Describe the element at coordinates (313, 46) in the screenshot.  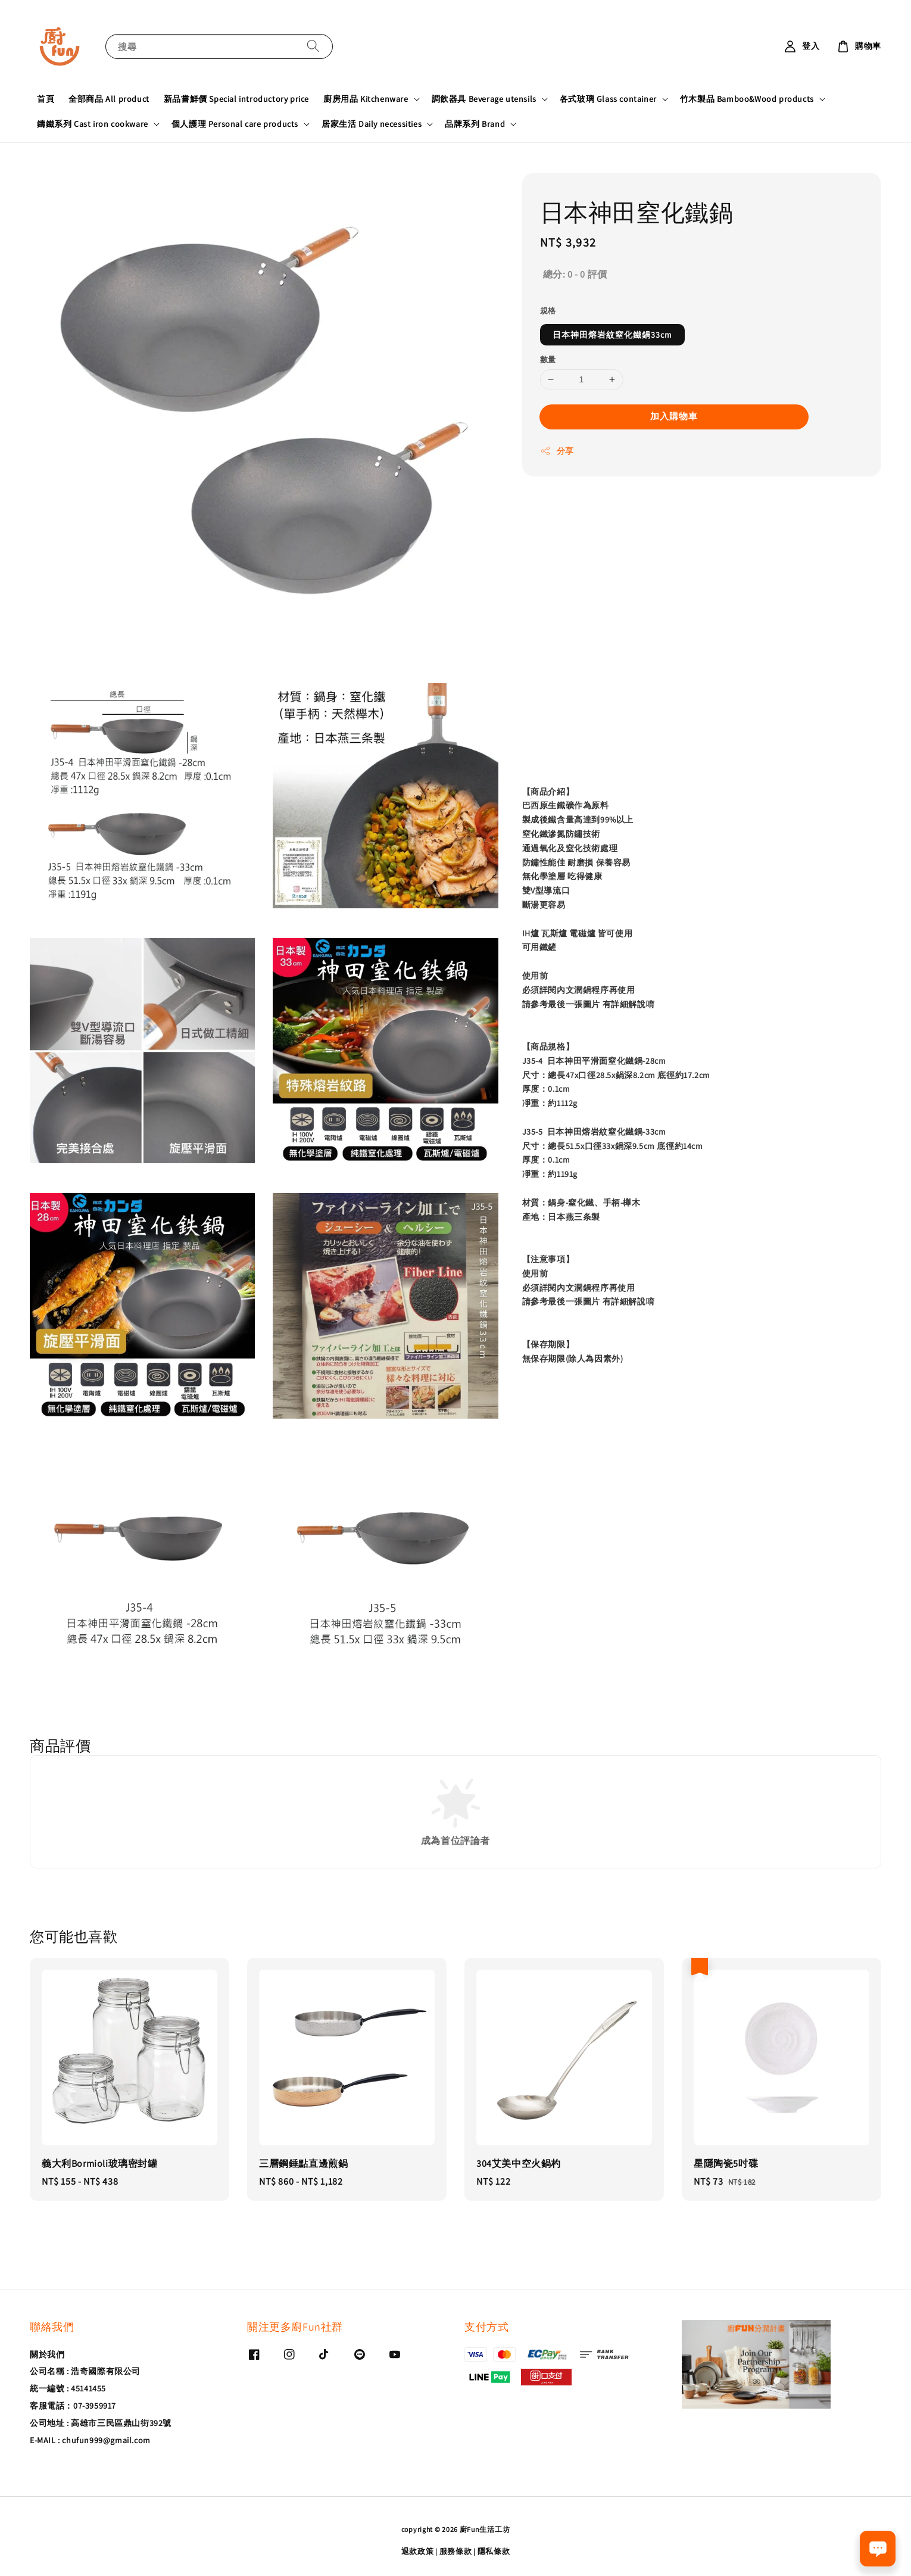
I see `[搜尋]` at that location.